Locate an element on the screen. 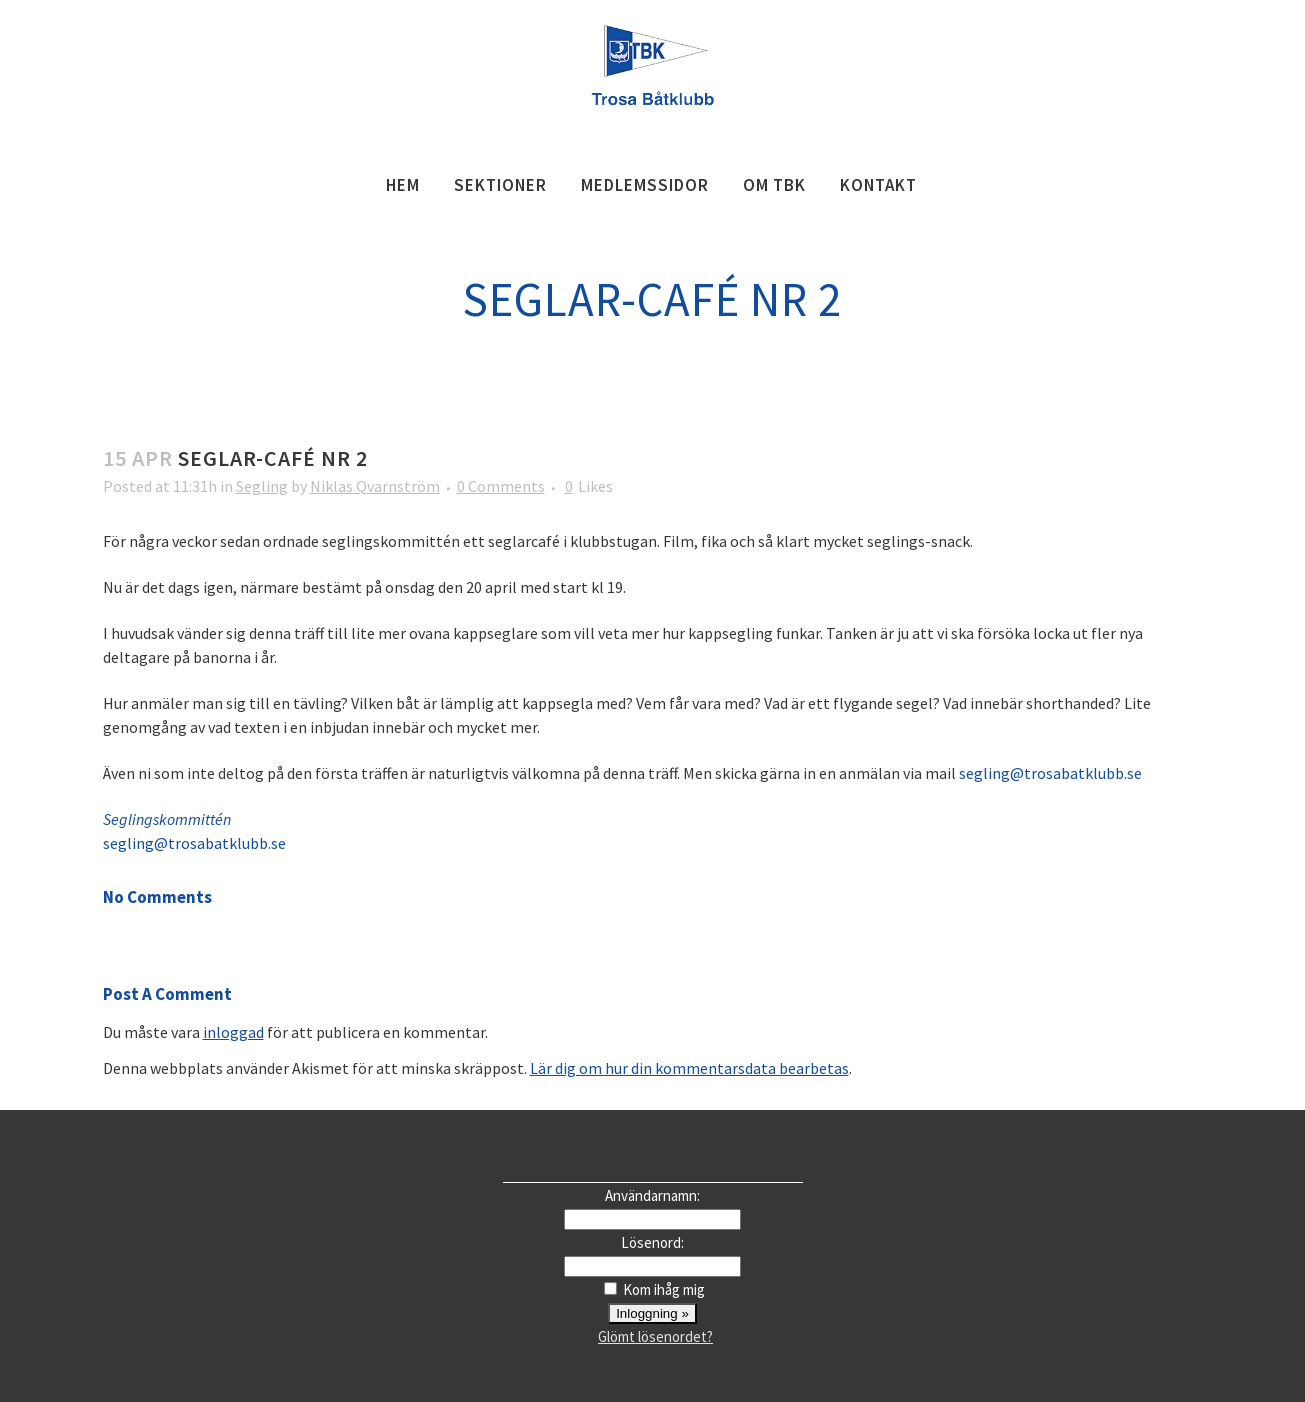 The image size is (1305, 1402). Lösenord: is located at coordinates (652, 1242).